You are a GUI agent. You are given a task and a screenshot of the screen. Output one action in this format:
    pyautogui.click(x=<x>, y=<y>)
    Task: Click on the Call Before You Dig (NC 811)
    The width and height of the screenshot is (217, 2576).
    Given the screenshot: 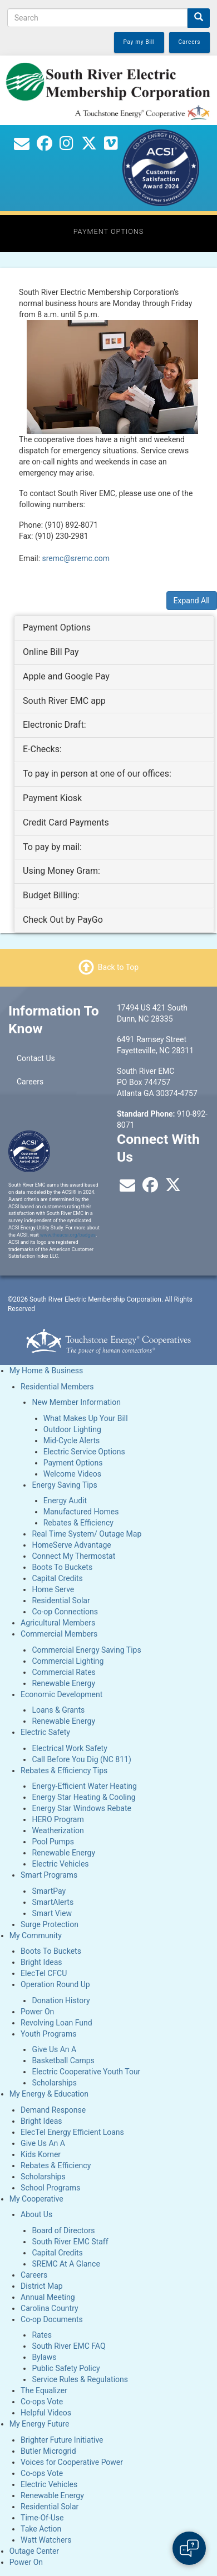 What is the action you would take?
    pyautogui.click(x=81, y=1759)
    